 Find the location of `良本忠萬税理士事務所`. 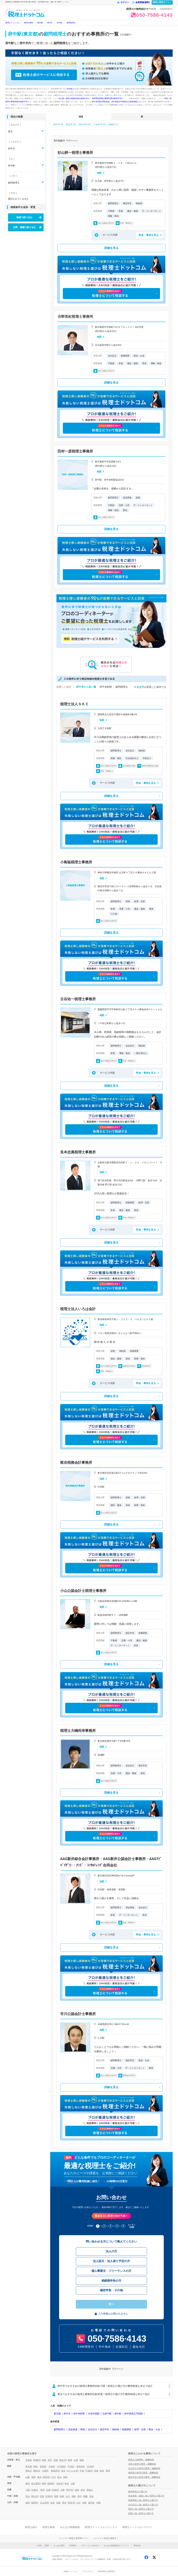

良本忠萬税理士事務所 is located at coordinates (78, 1152).